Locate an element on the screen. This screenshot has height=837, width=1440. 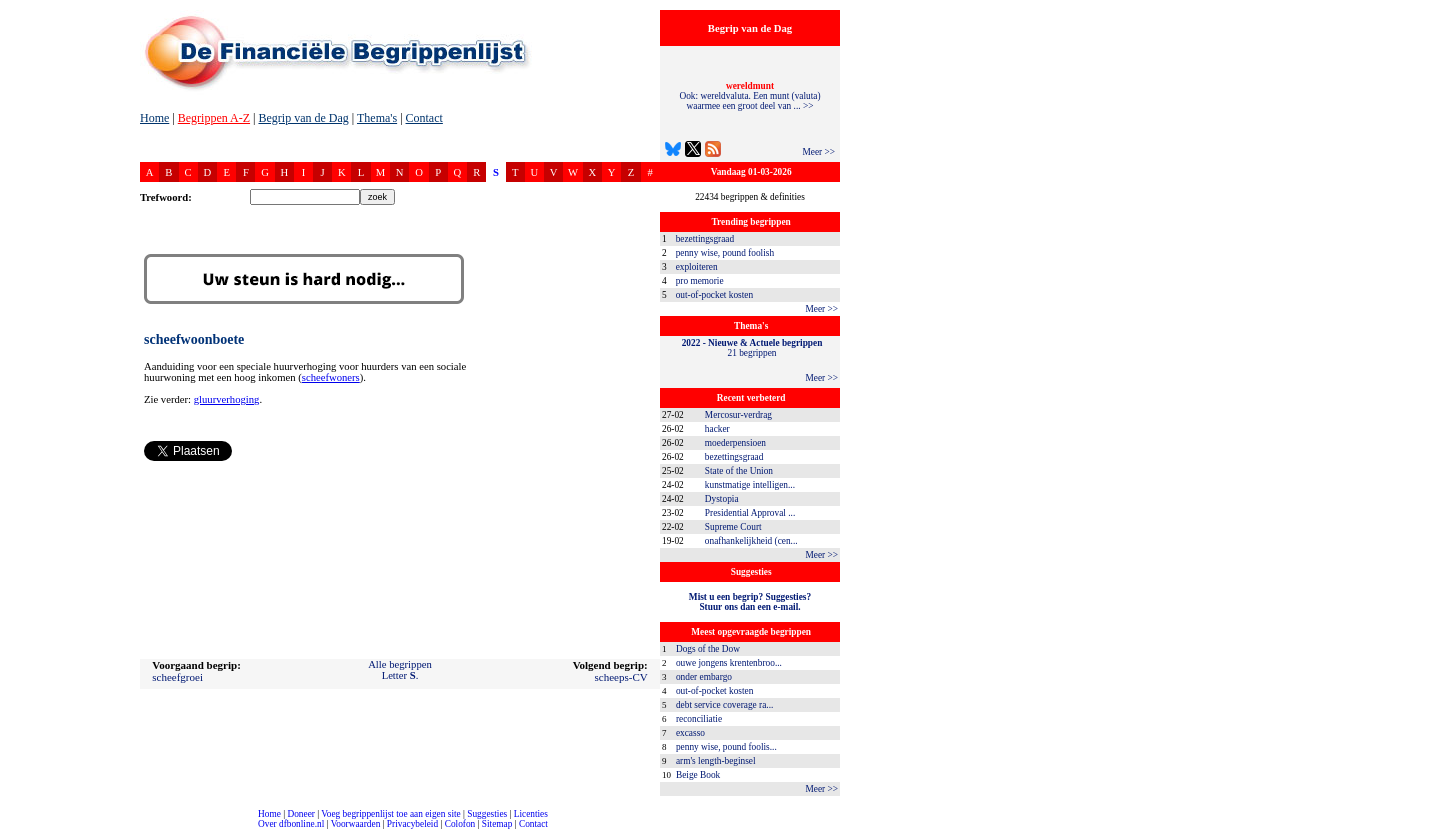
Alle begrippenLetter . is located at coordinates (400, 670).